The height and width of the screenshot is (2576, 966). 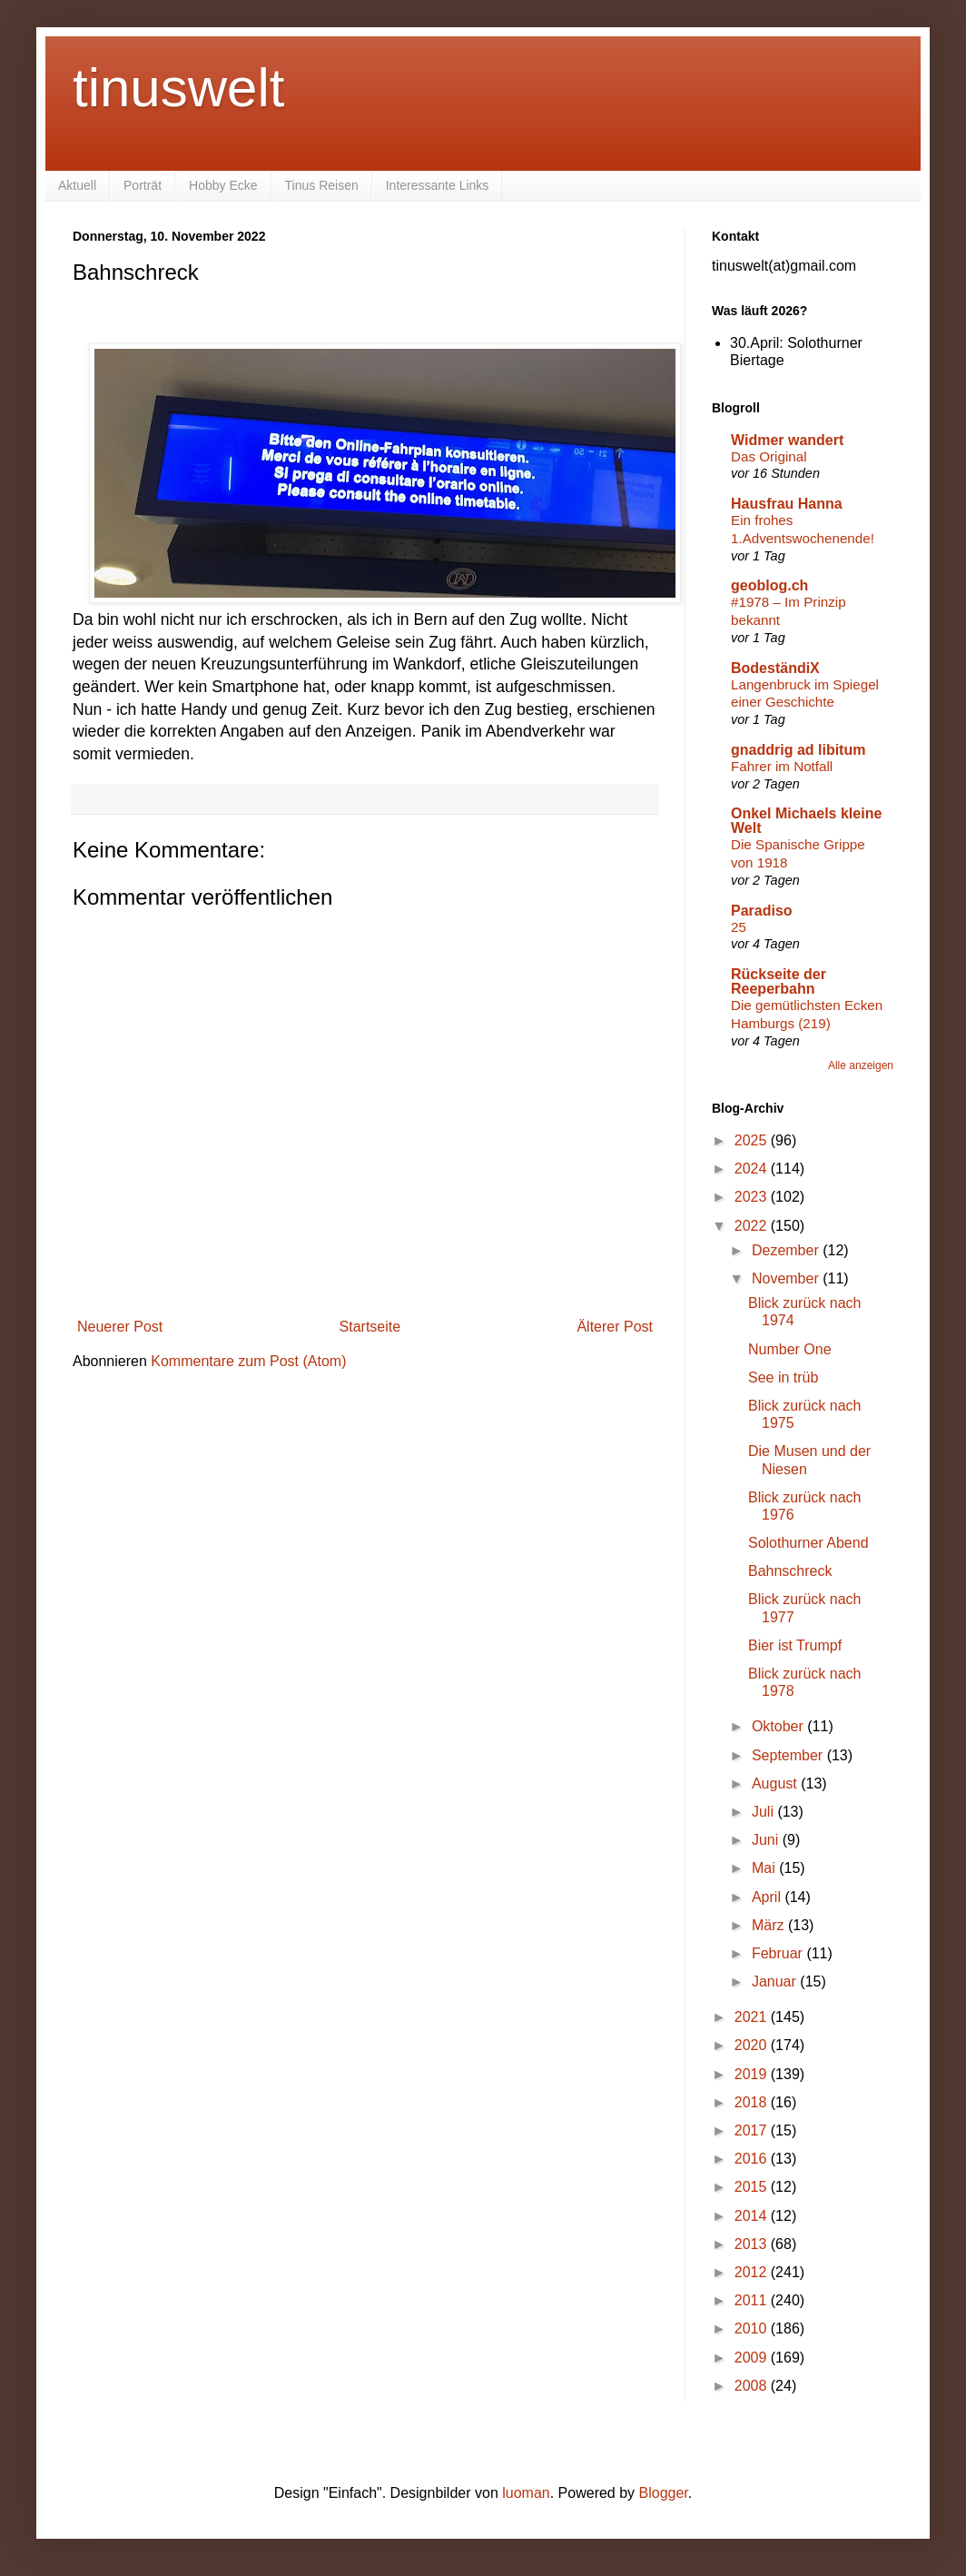 I want to click on 2009, so click(x=752, y=2357).